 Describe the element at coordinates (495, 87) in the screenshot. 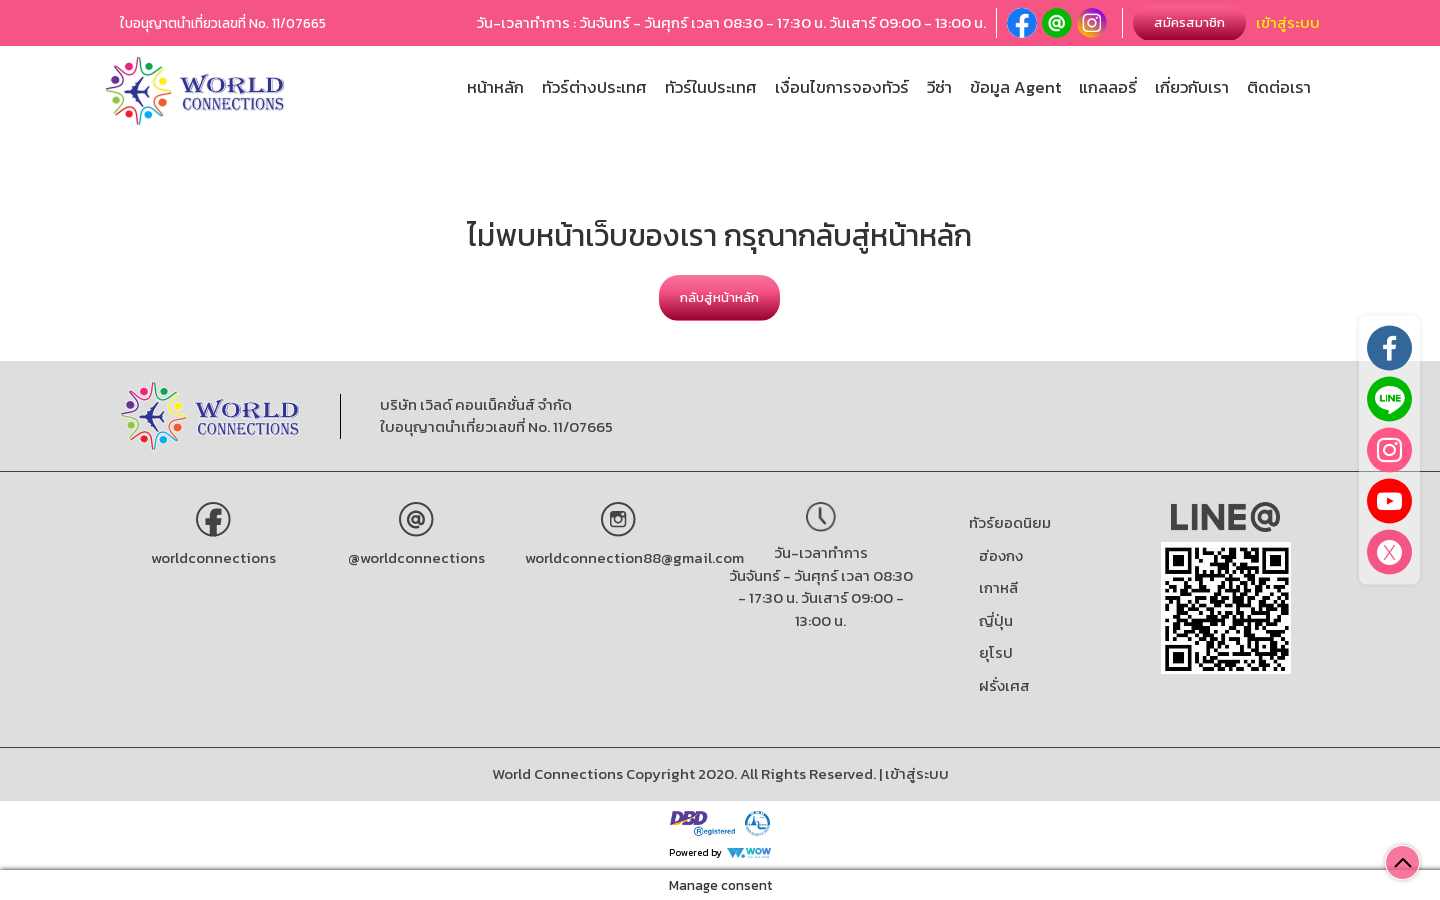

I see `หน้าหลัก` at that location.